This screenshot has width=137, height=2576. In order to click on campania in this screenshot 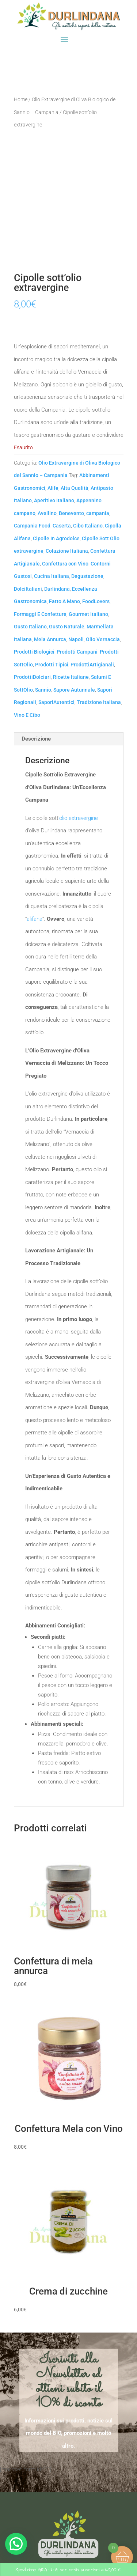, I will do `click(97, 513)`.